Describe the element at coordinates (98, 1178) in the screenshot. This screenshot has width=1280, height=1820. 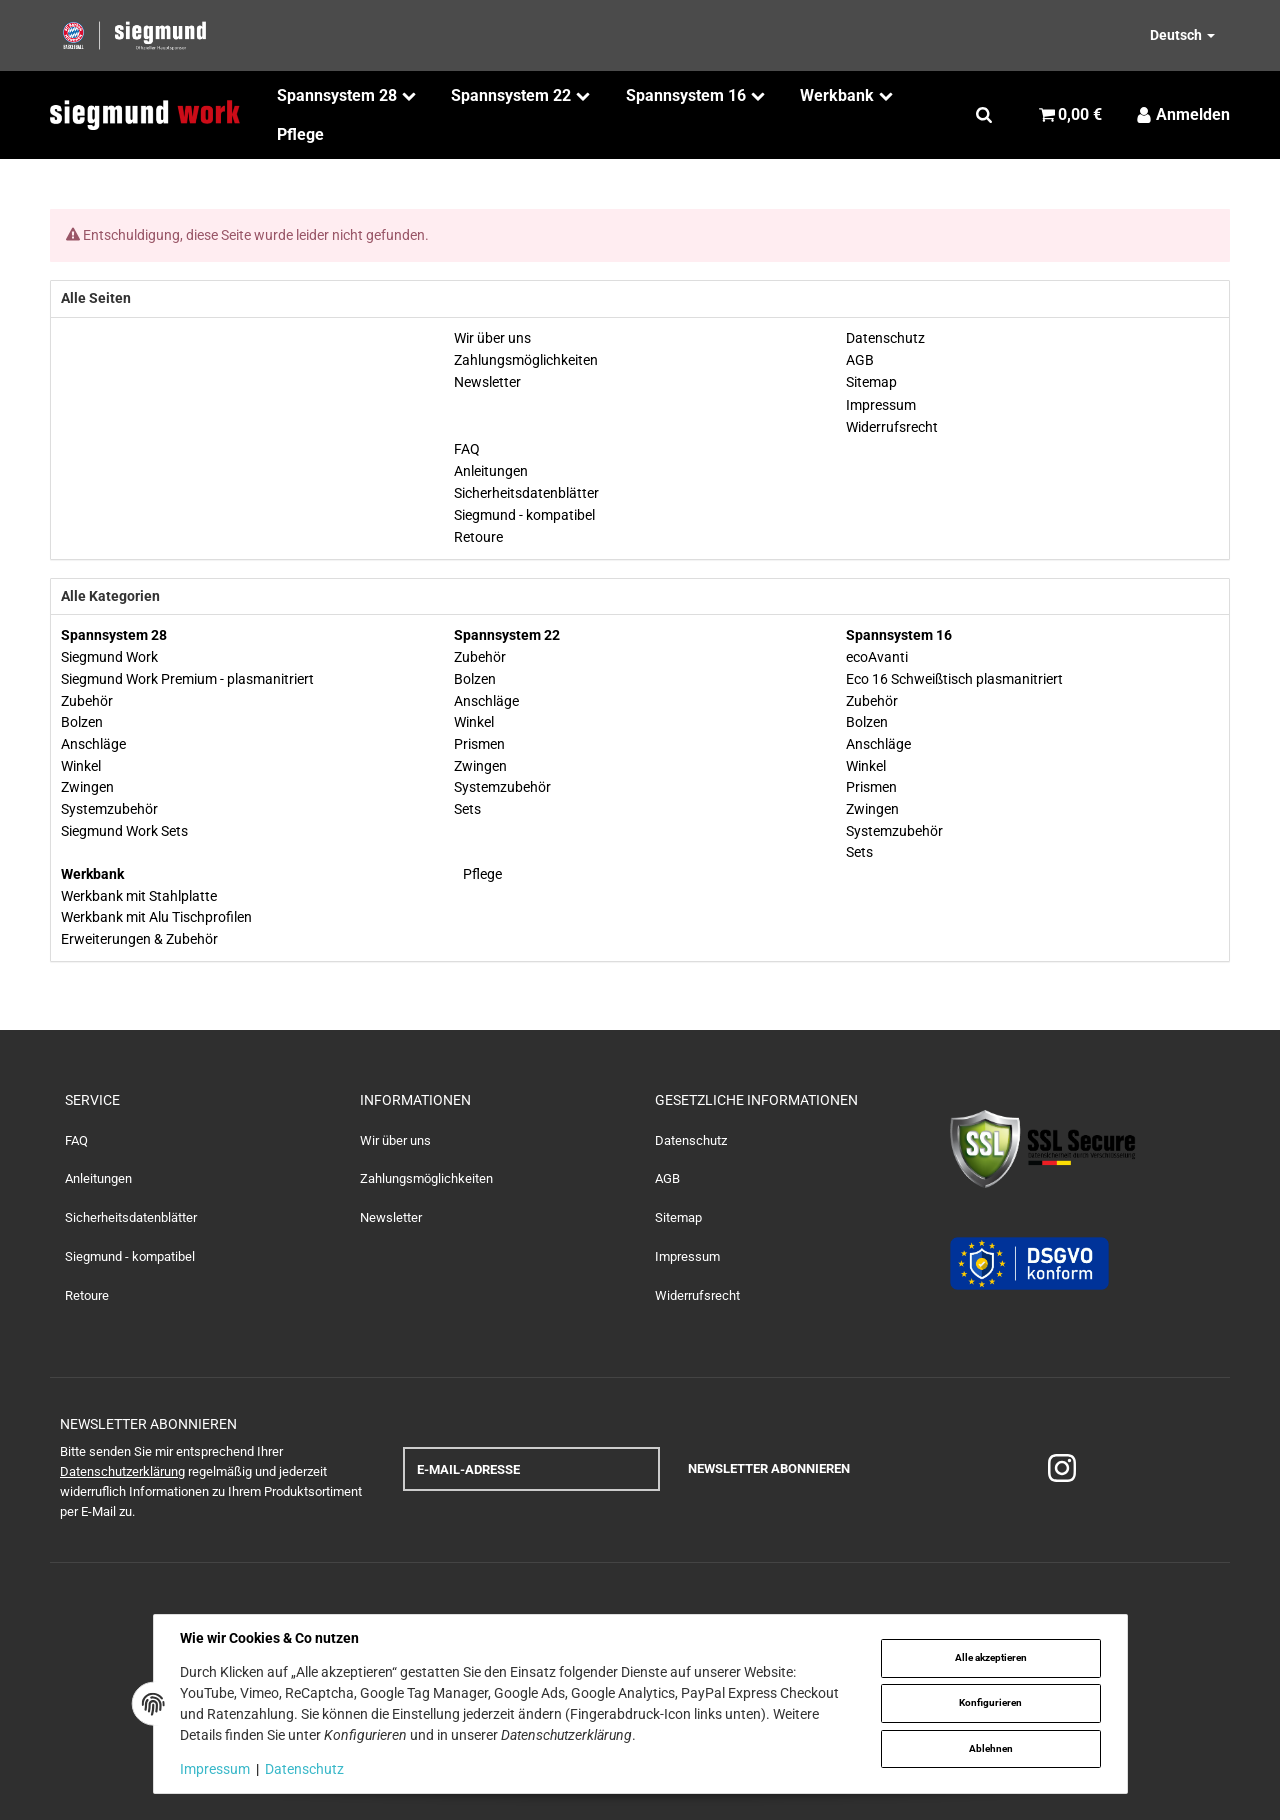
I see `Anleitungen` at that location.